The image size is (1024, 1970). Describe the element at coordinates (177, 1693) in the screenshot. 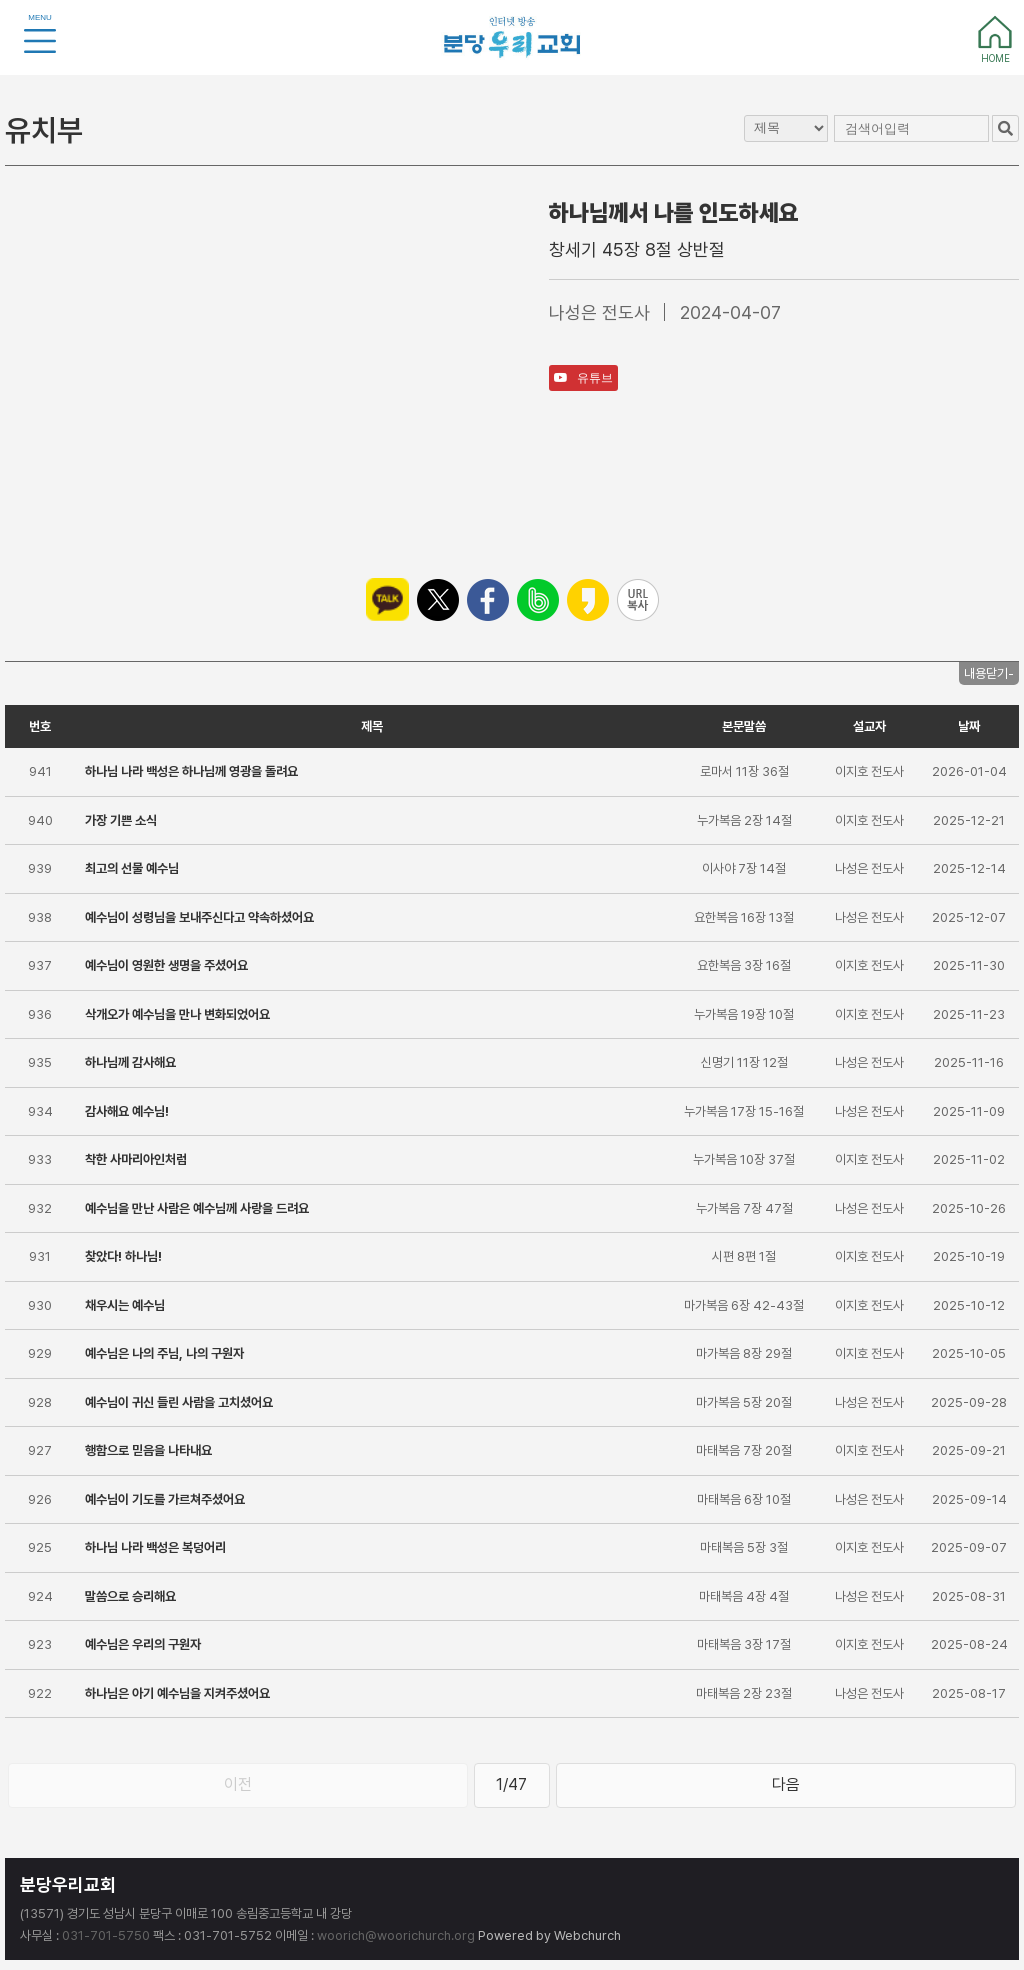

I see `하나님은 아기 예수님을 지켜주셨어요` at that location.